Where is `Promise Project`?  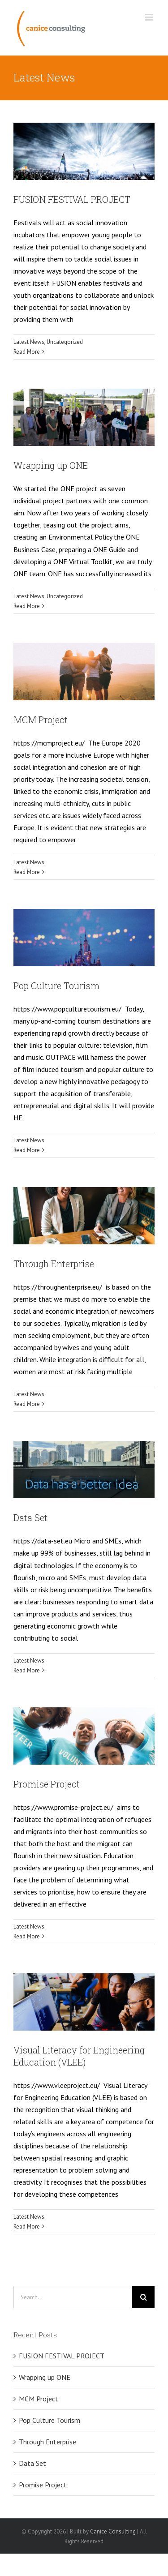 Promise Project is located at coordinates (46, 1784).